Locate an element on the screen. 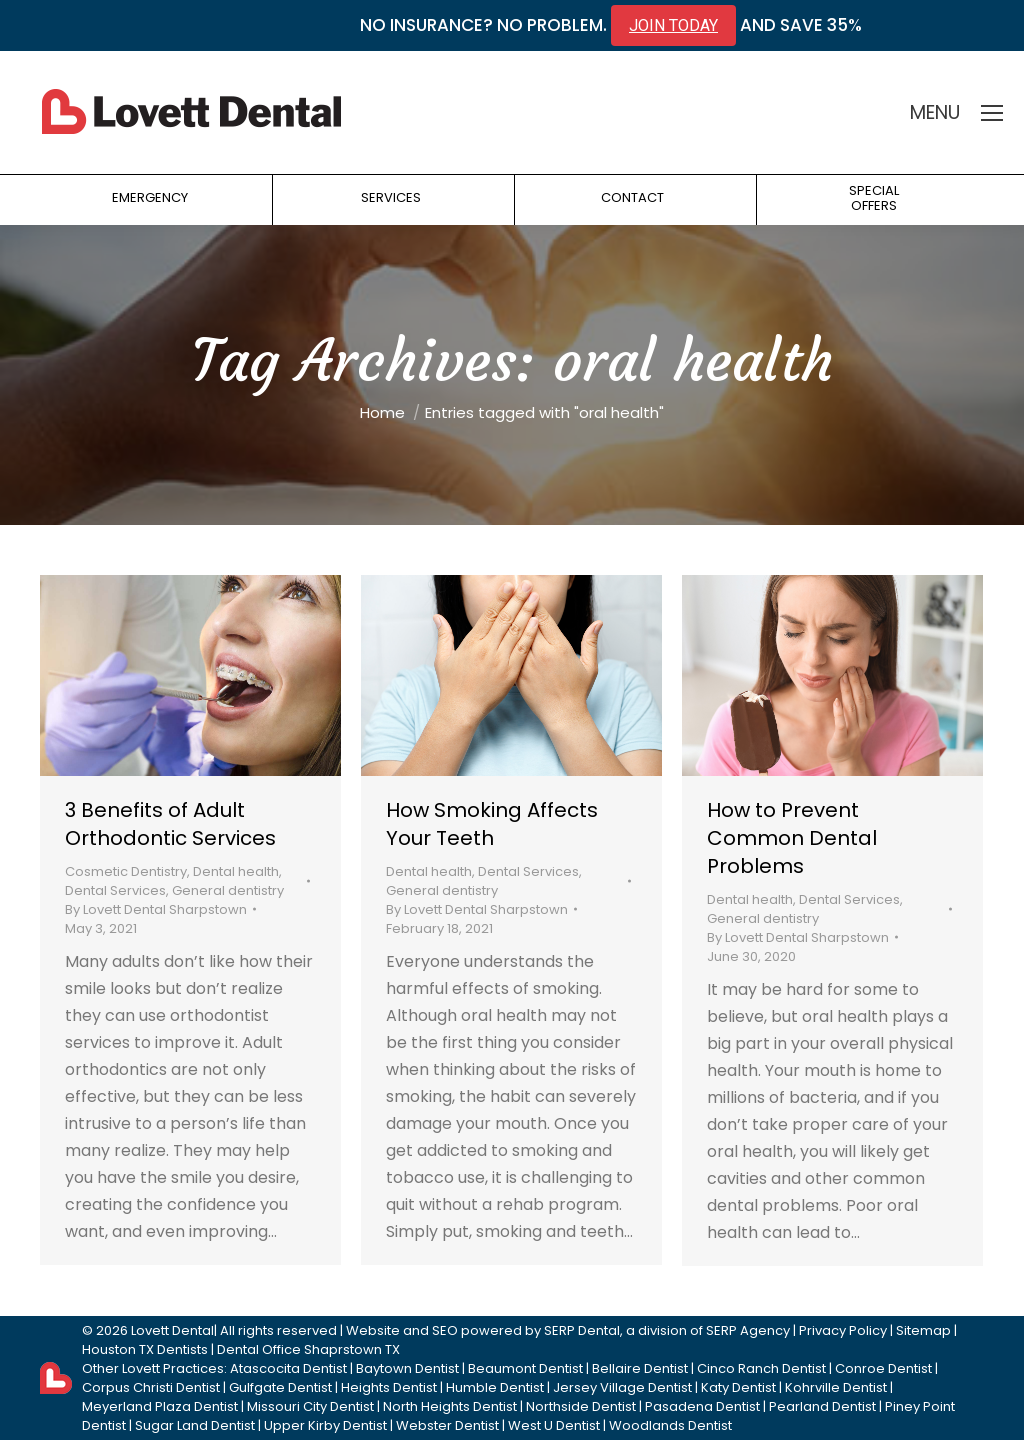  Corpus Christi Dentist is located at coordinates (151, 1387).